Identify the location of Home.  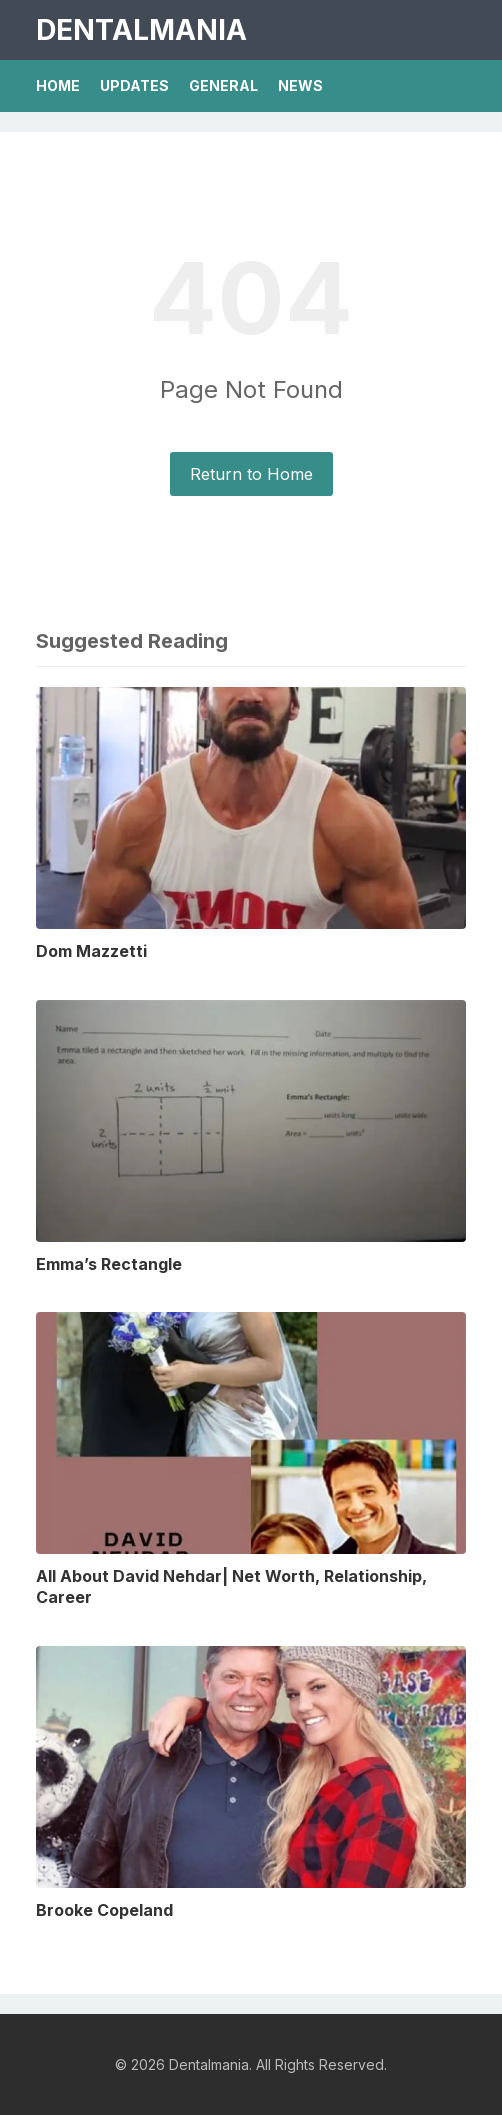
(58, 85).